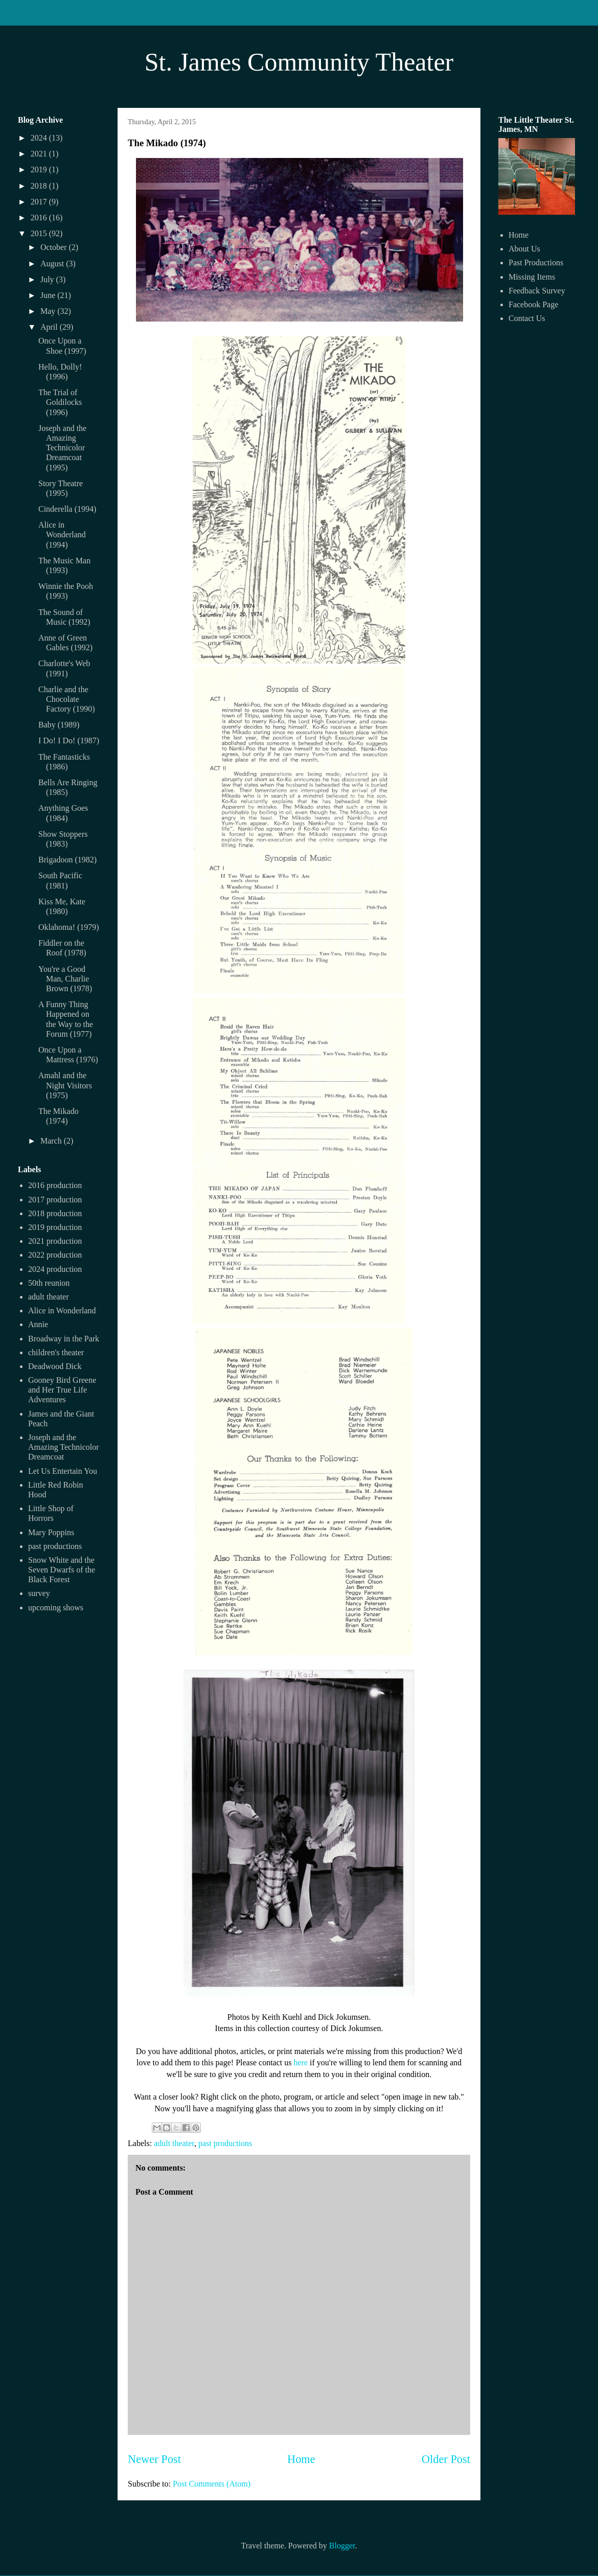 The height and width of the screenshot is (2576, 598). Describe the element at coordinates (40, 169) in the screenshot. I see `2019` at that location.